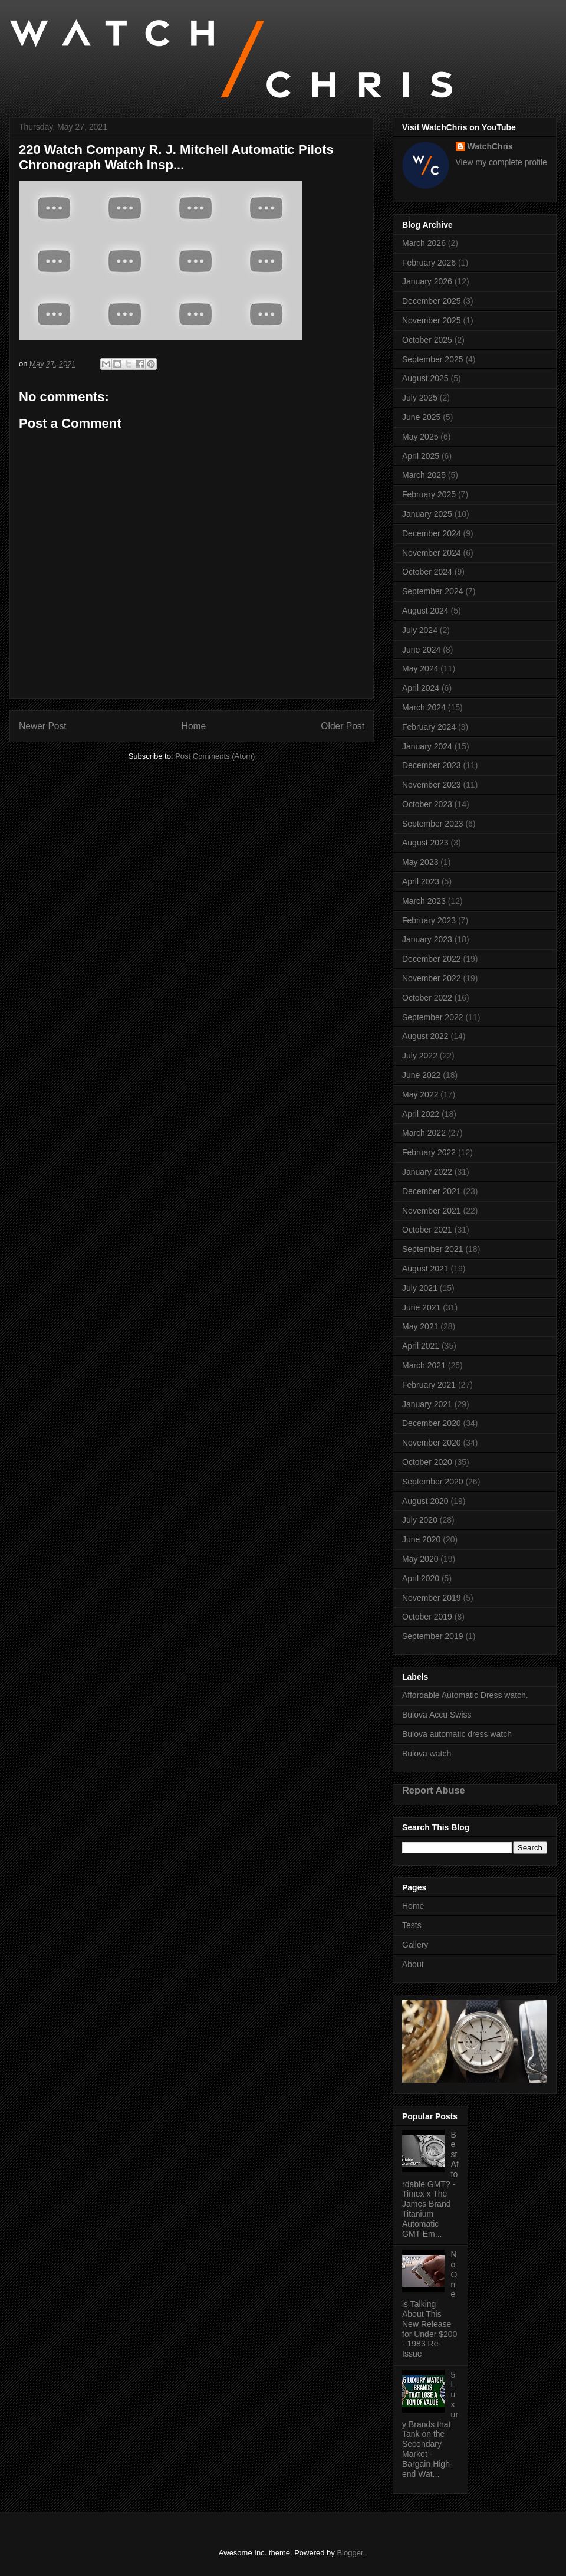 This screenshot has height=2576, width=566. What do you see at coordinates (424, 707) in the screenshot?
I see `March 2024` at bounding box center [424, 707].